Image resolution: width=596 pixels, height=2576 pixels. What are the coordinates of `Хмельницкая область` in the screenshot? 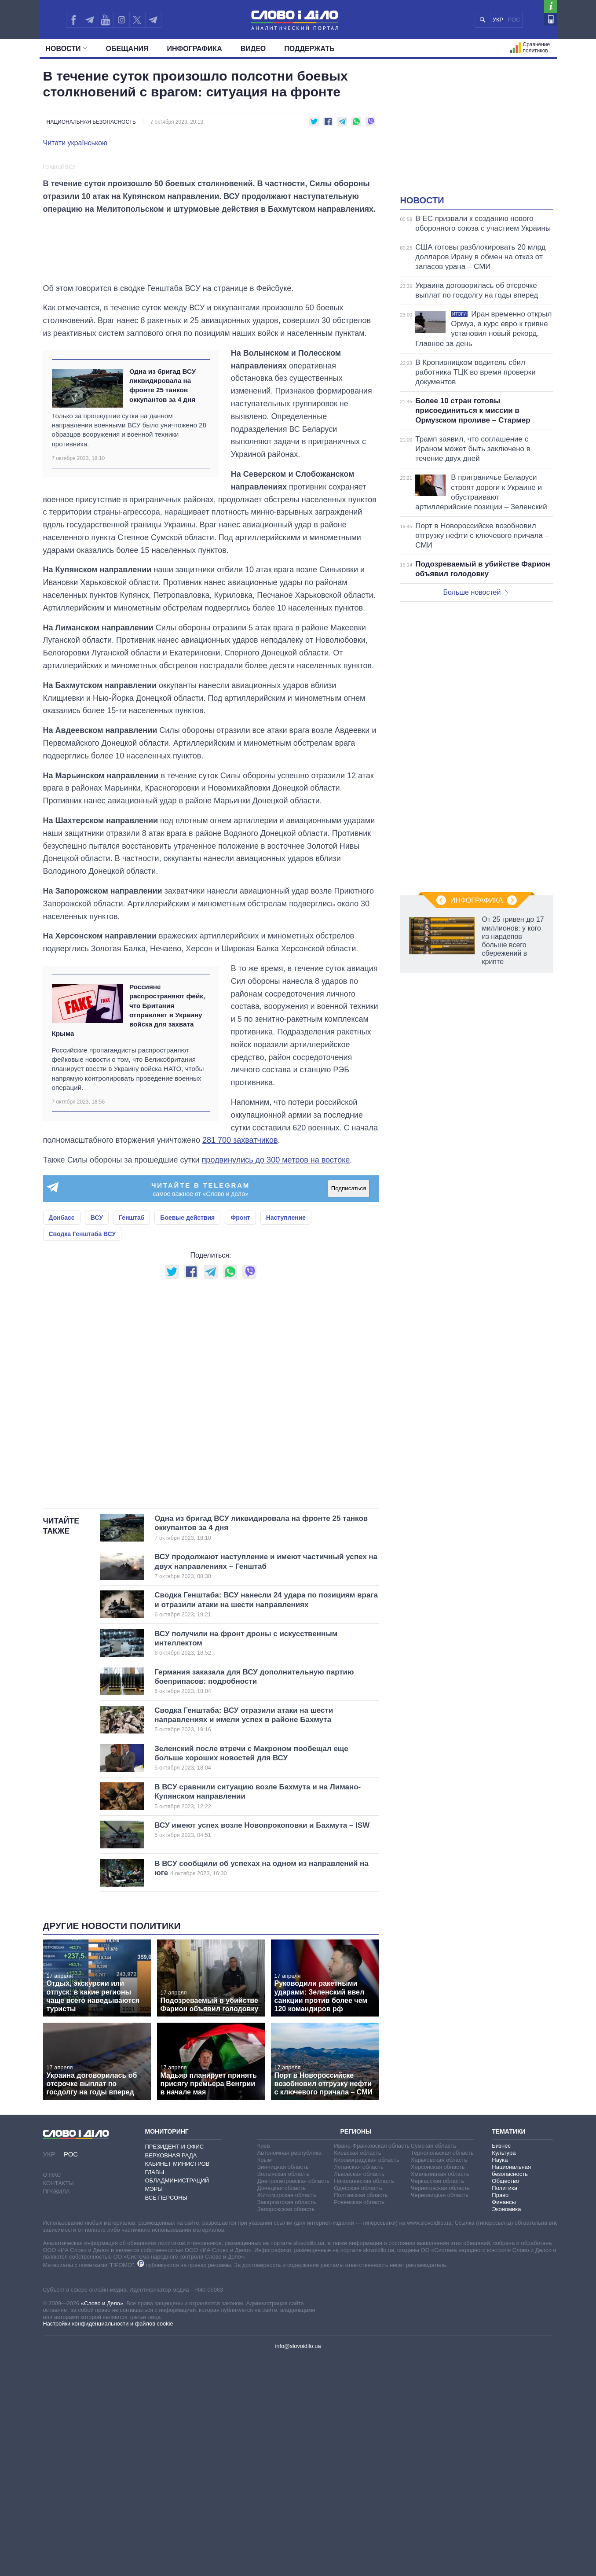 It's located at (440, 2392).